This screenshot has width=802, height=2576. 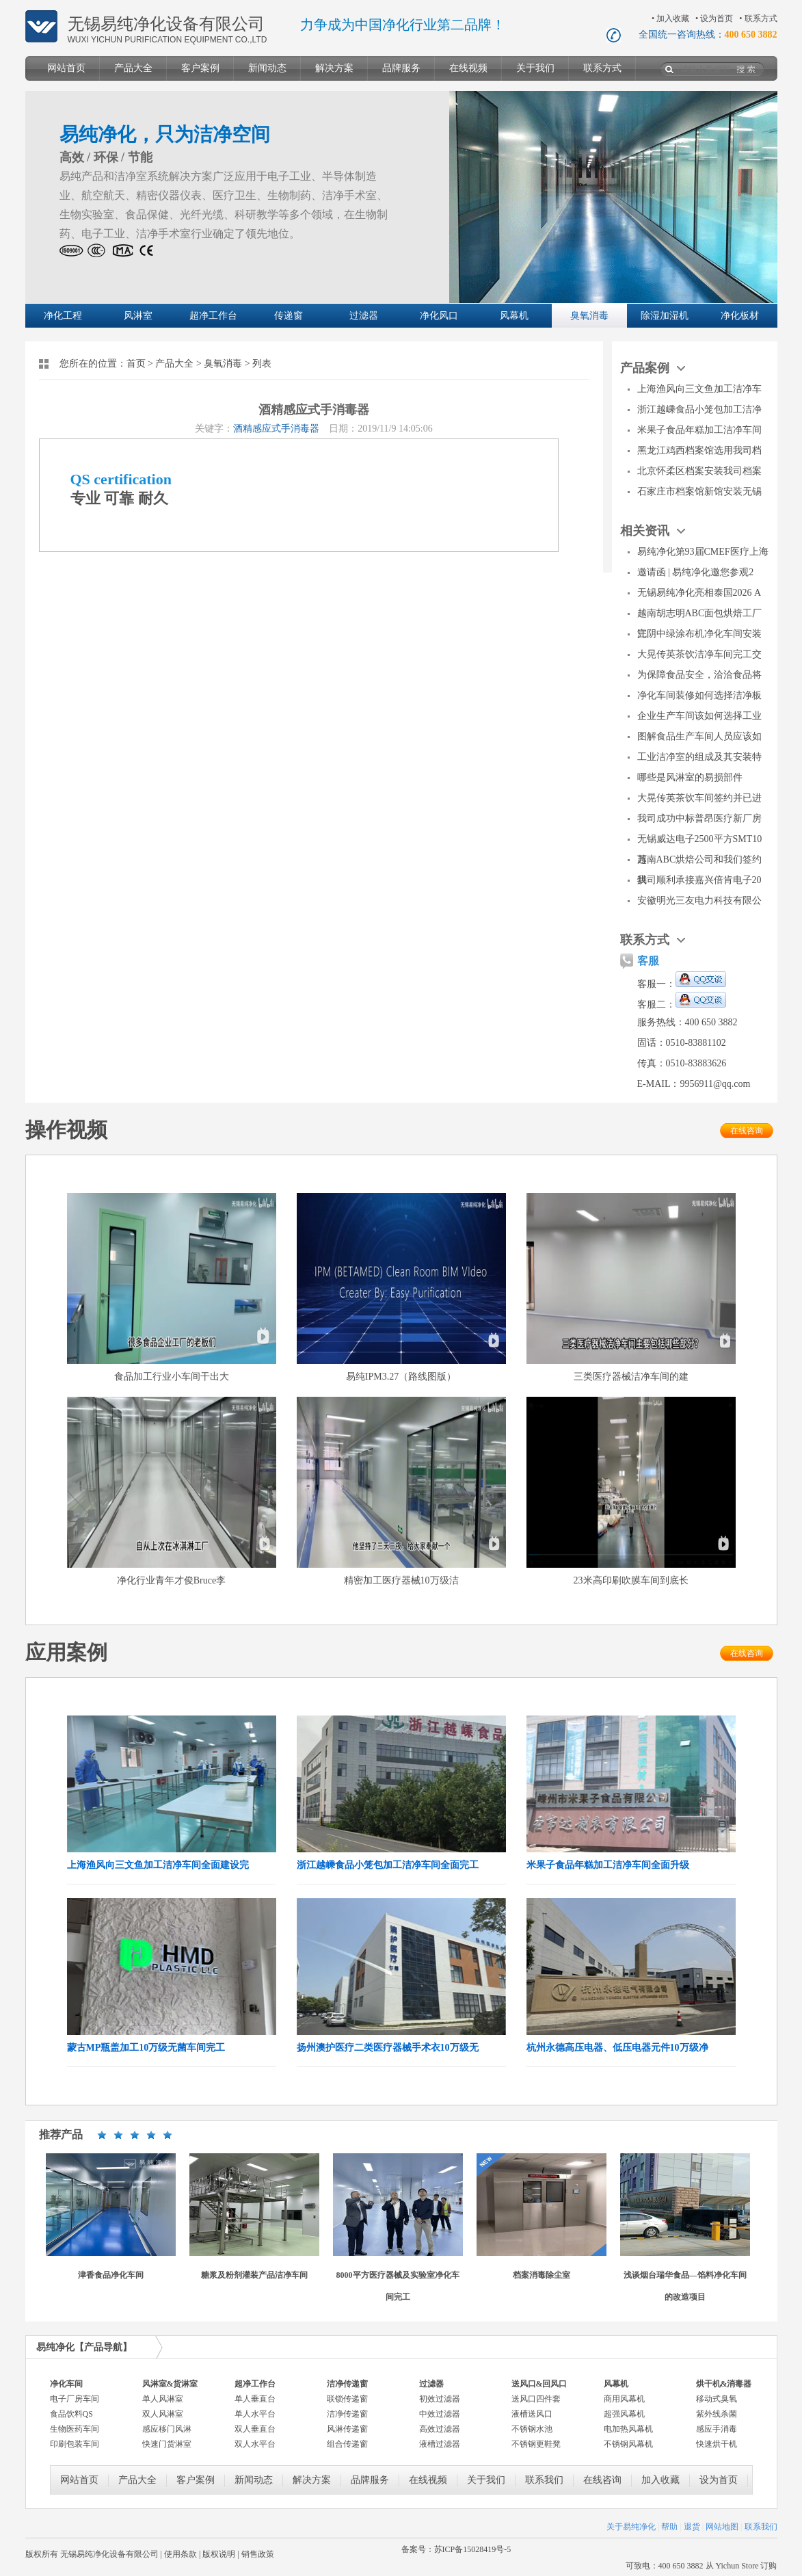 I want to click on 双人风淋室, so click(x=162, y=2414).